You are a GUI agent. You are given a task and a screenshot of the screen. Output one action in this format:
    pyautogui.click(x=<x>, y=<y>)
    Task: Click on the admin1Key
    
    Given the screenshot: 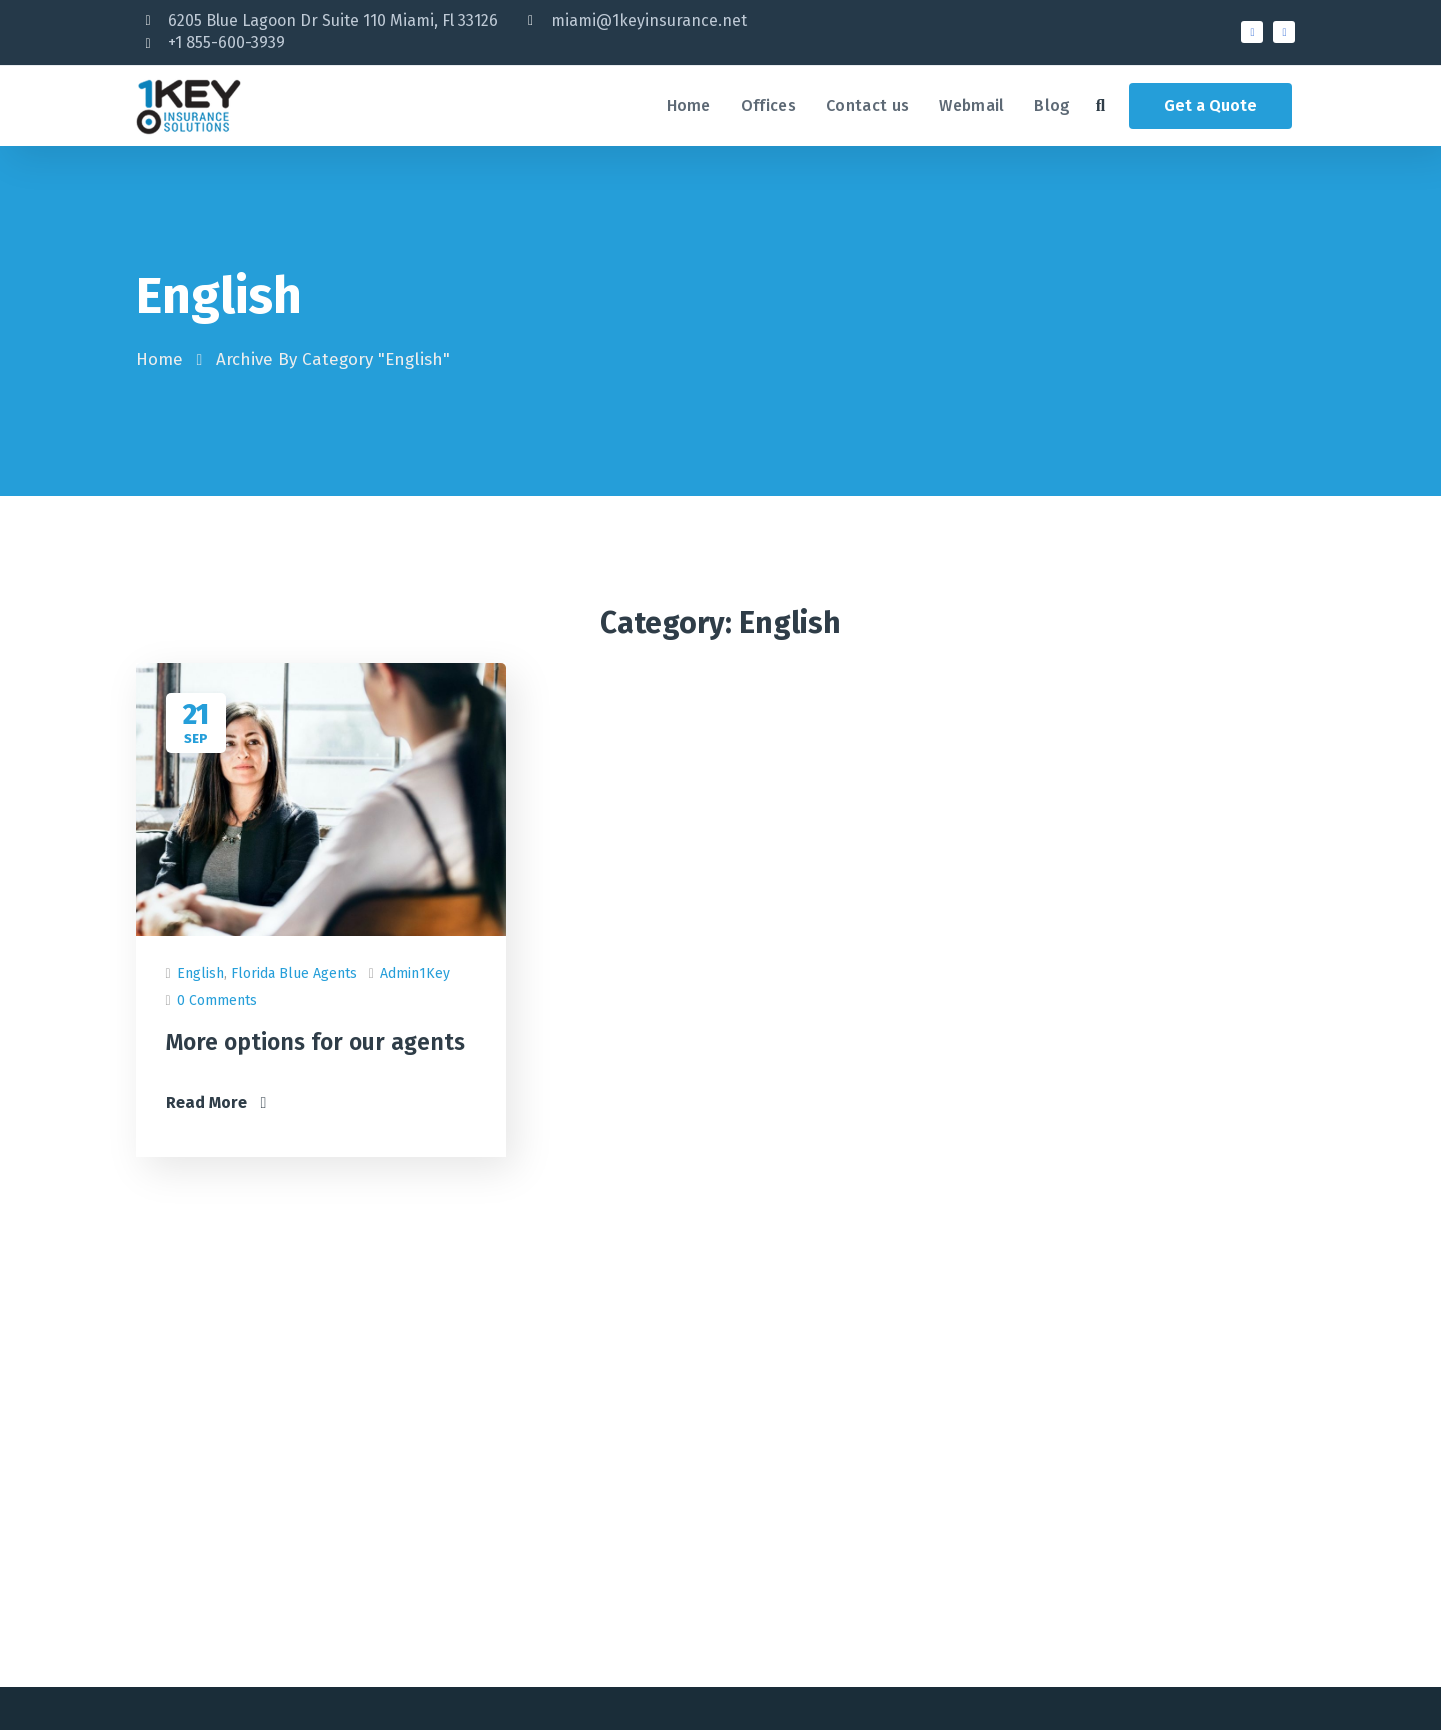 What is the action you would take?
    pyautogui.click(x=415, y=973)
    